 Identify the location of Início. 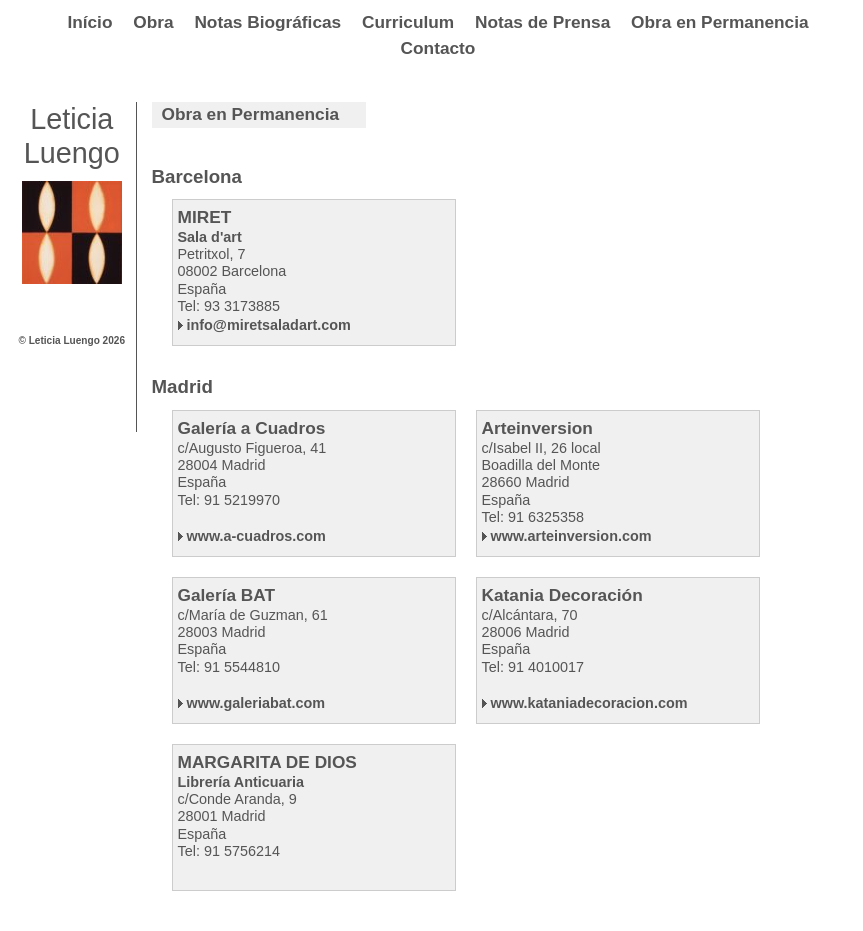
(89, 22).